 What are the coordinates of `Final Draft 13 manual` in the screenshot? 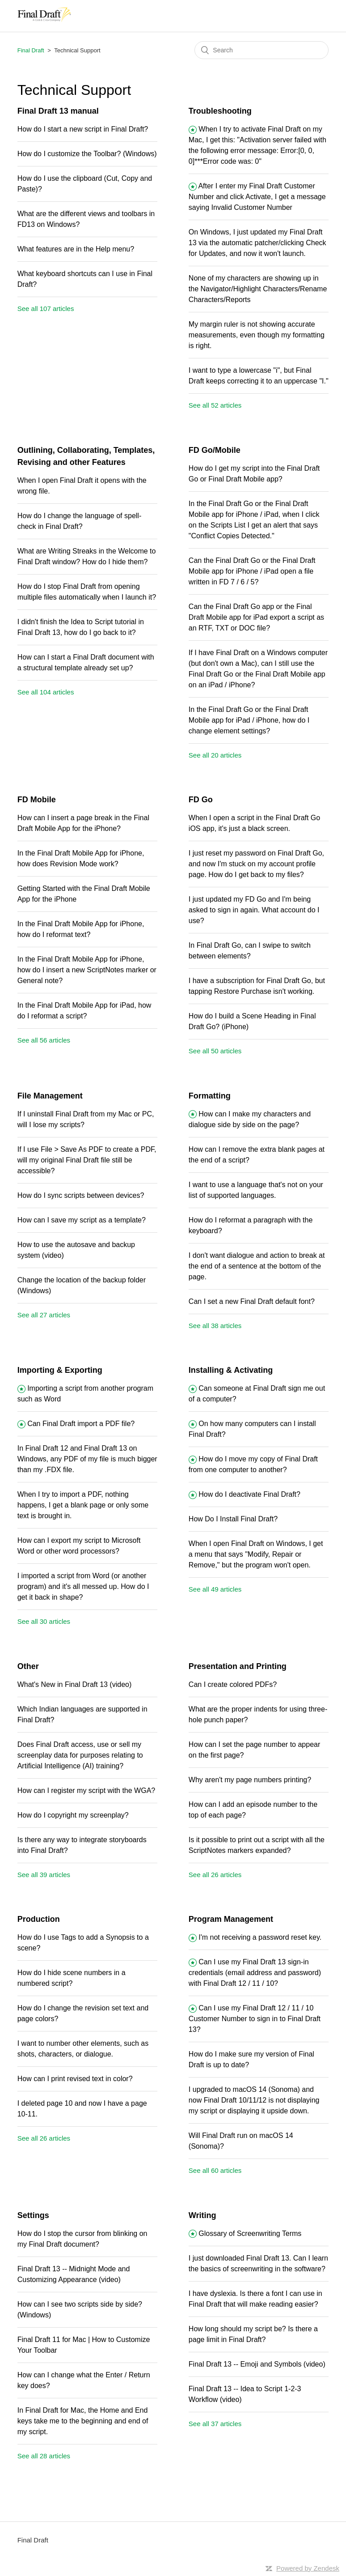 It's located at (58, 110).